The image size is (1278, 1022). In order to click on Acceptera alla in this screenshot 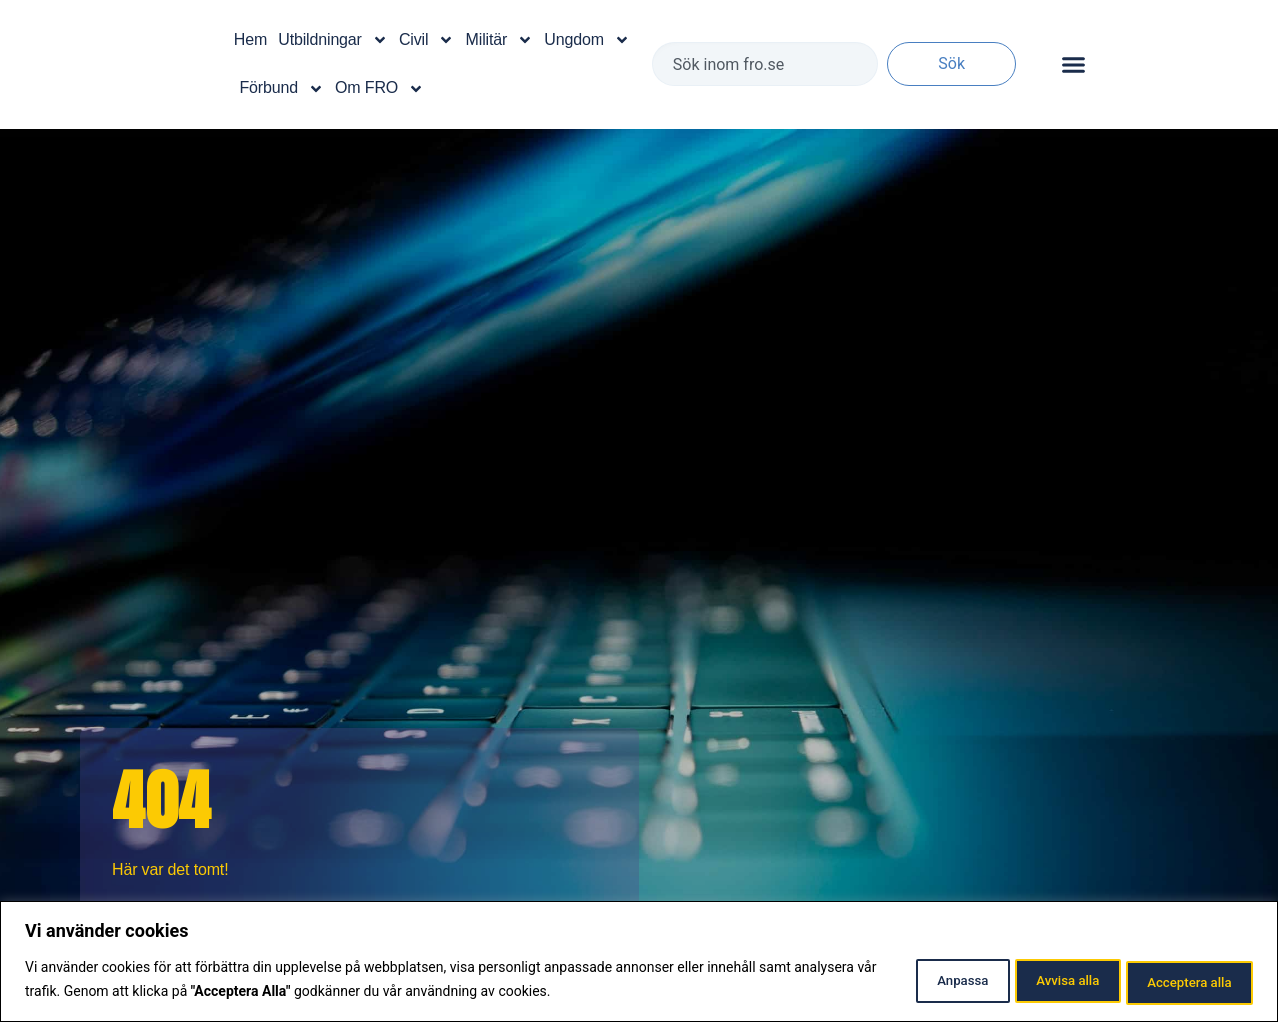, I will do `click(1179, 981)`.